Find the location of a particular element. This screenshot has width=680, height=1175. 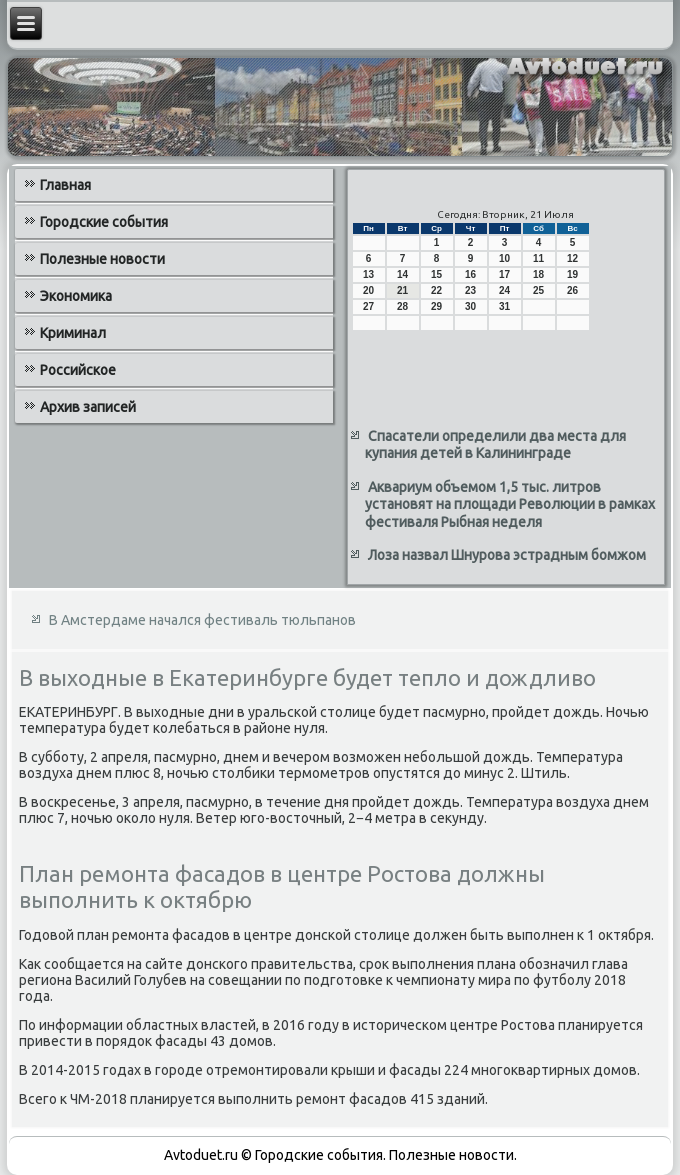

16 is located at coordinates (470, 274).